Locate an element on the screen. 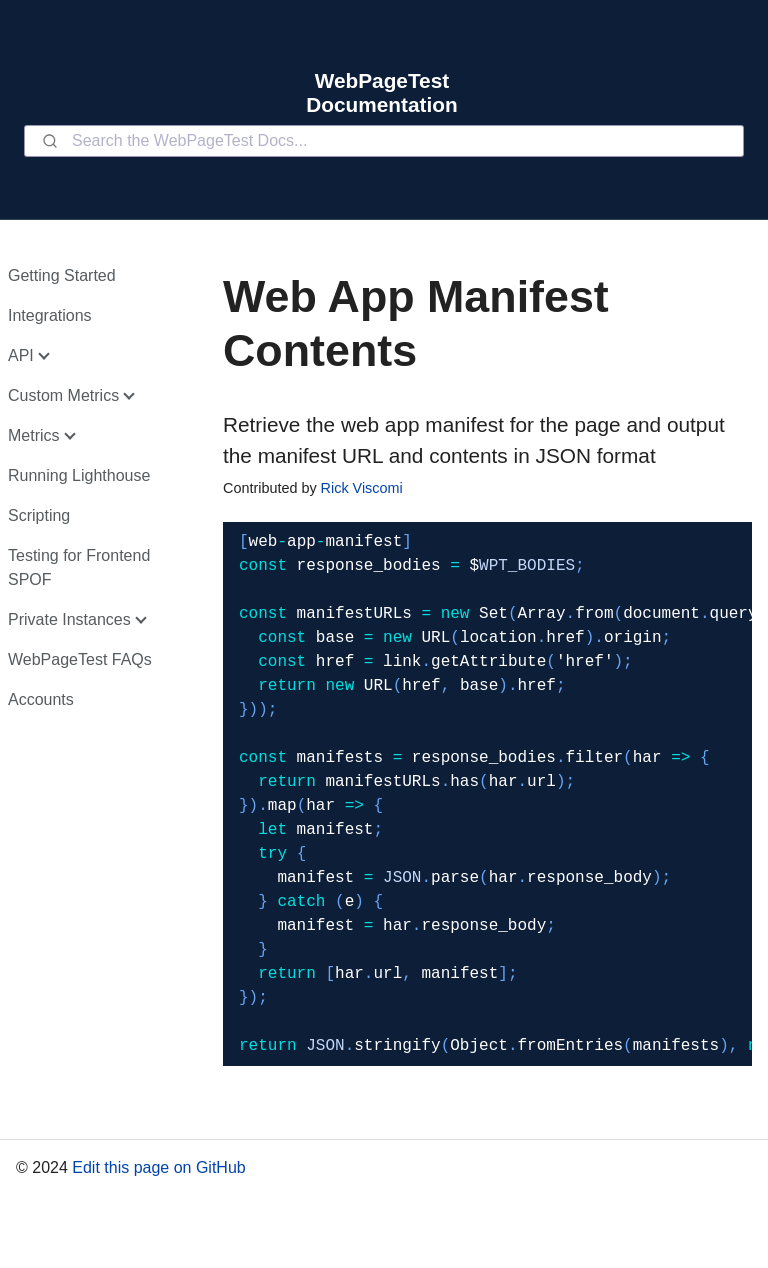 Image resolution: width=768 pixels, height=1268 pixels. Testing for Frontend SPOF is located at coordinates (79, 567).